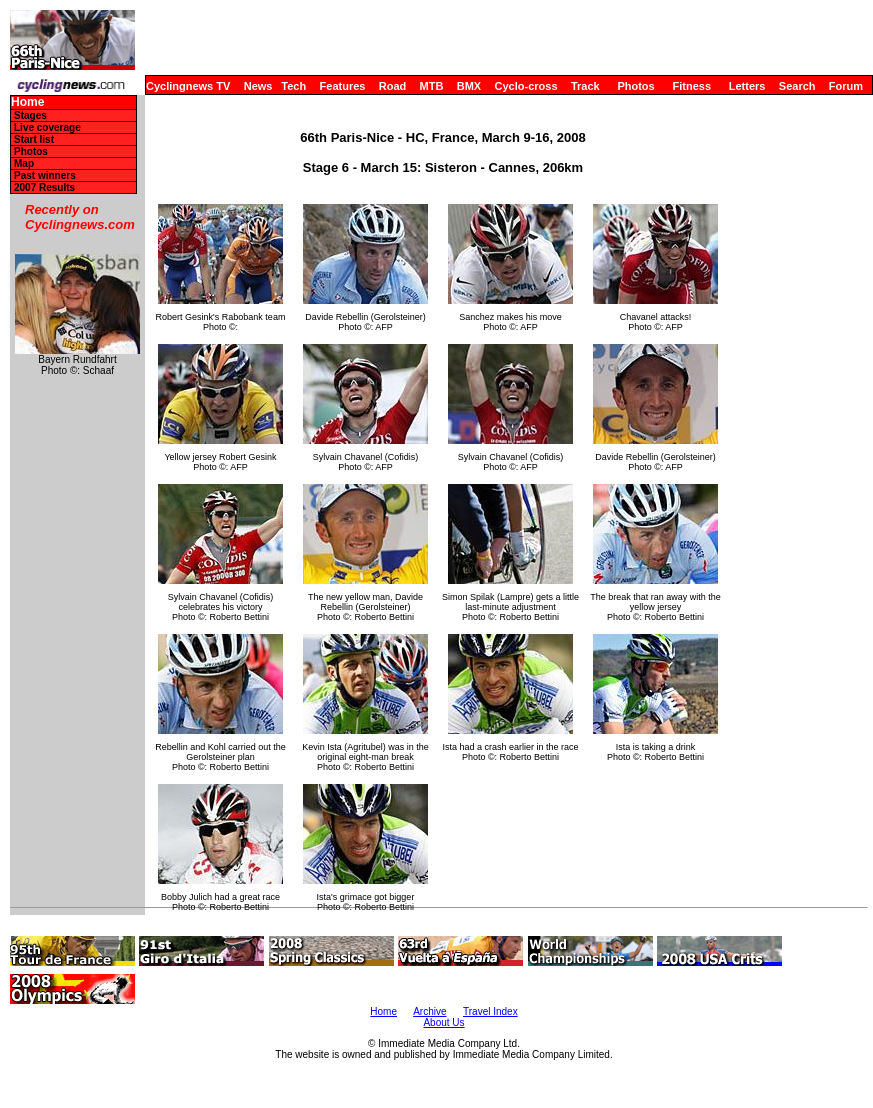 This screenshot has height=1108, width=873. What do you see at coordinates (258, 86) in the screenshot?
I see `News` at bounding box center [258, 86].